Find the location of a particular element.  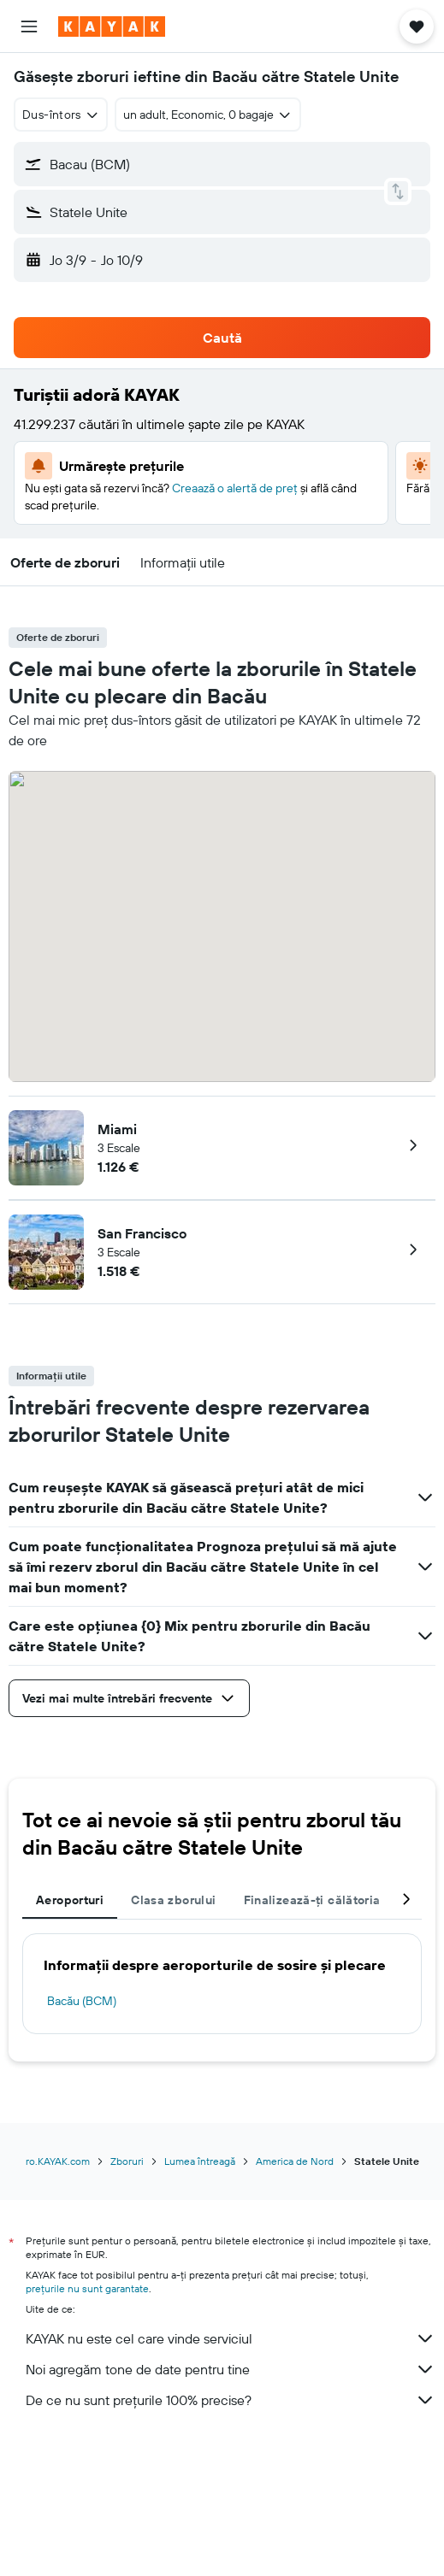

America de Nord is located at coordinates (295, 2161).